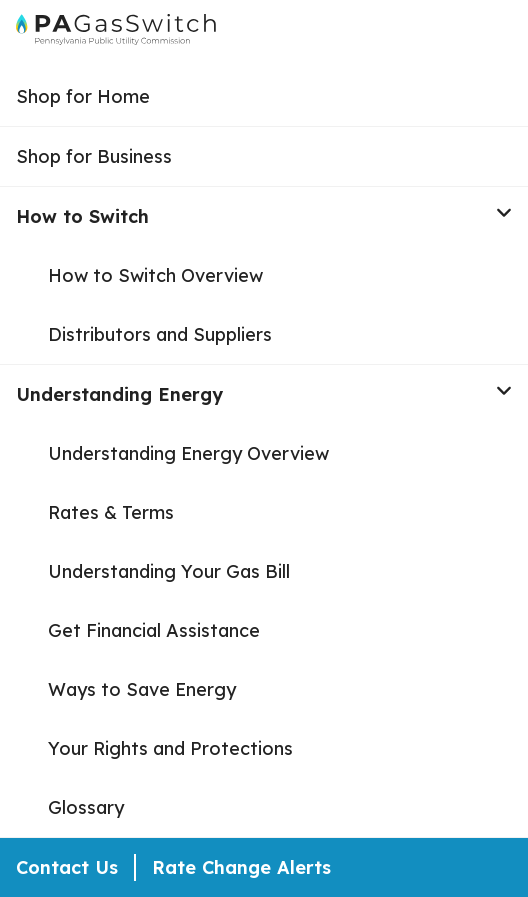 The width and height of the screenshot is (528, 897). Describe the element at coordinates (83, 96) in the screenshot. I see `Shop for Home` at that location.